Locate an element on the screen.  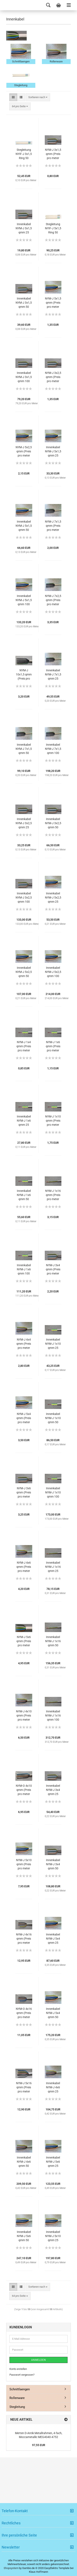
Konto erstellen is located at coordinates (18, 2368).